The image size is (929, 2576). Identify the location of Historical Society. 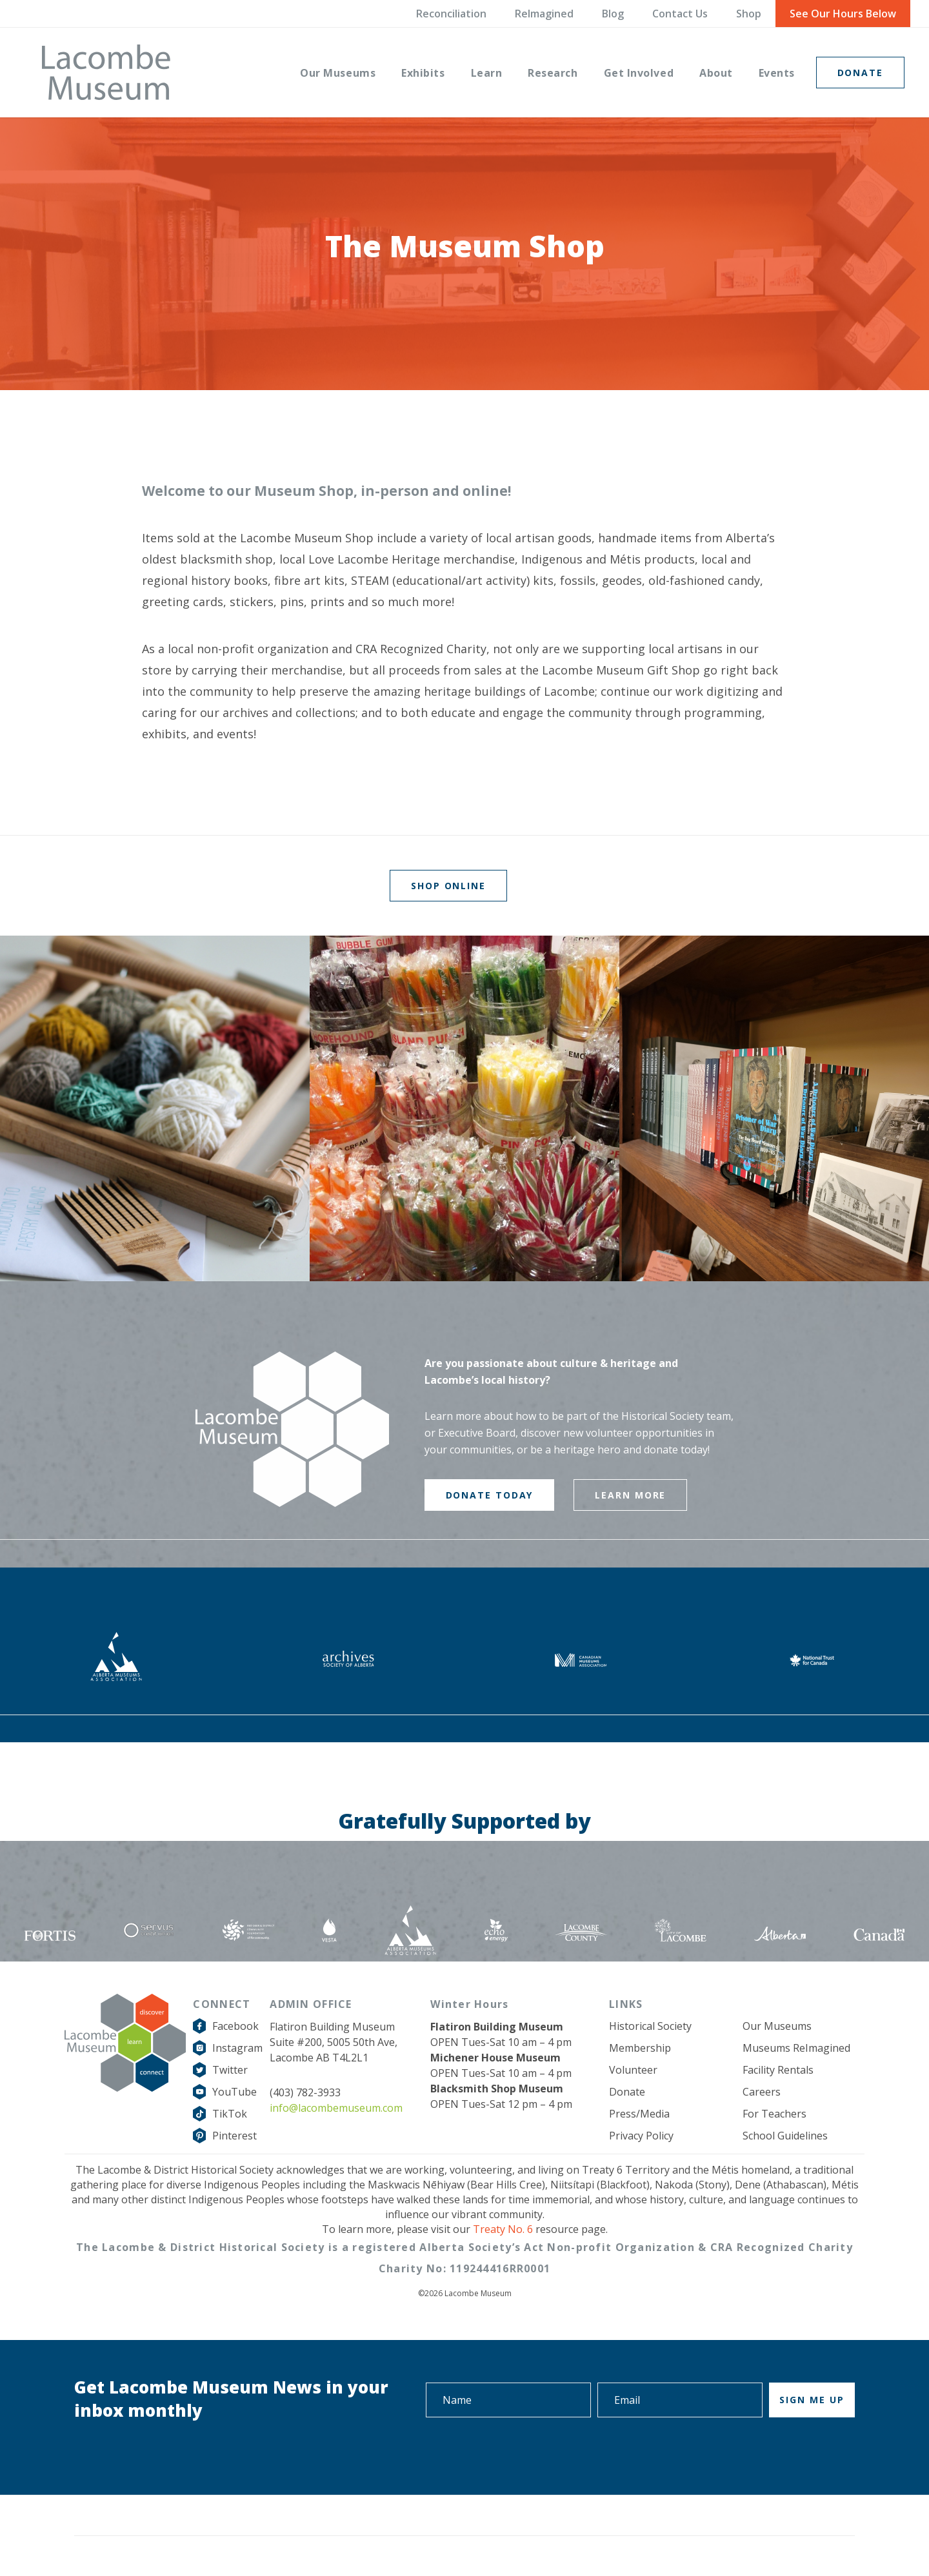
(650, 2026).